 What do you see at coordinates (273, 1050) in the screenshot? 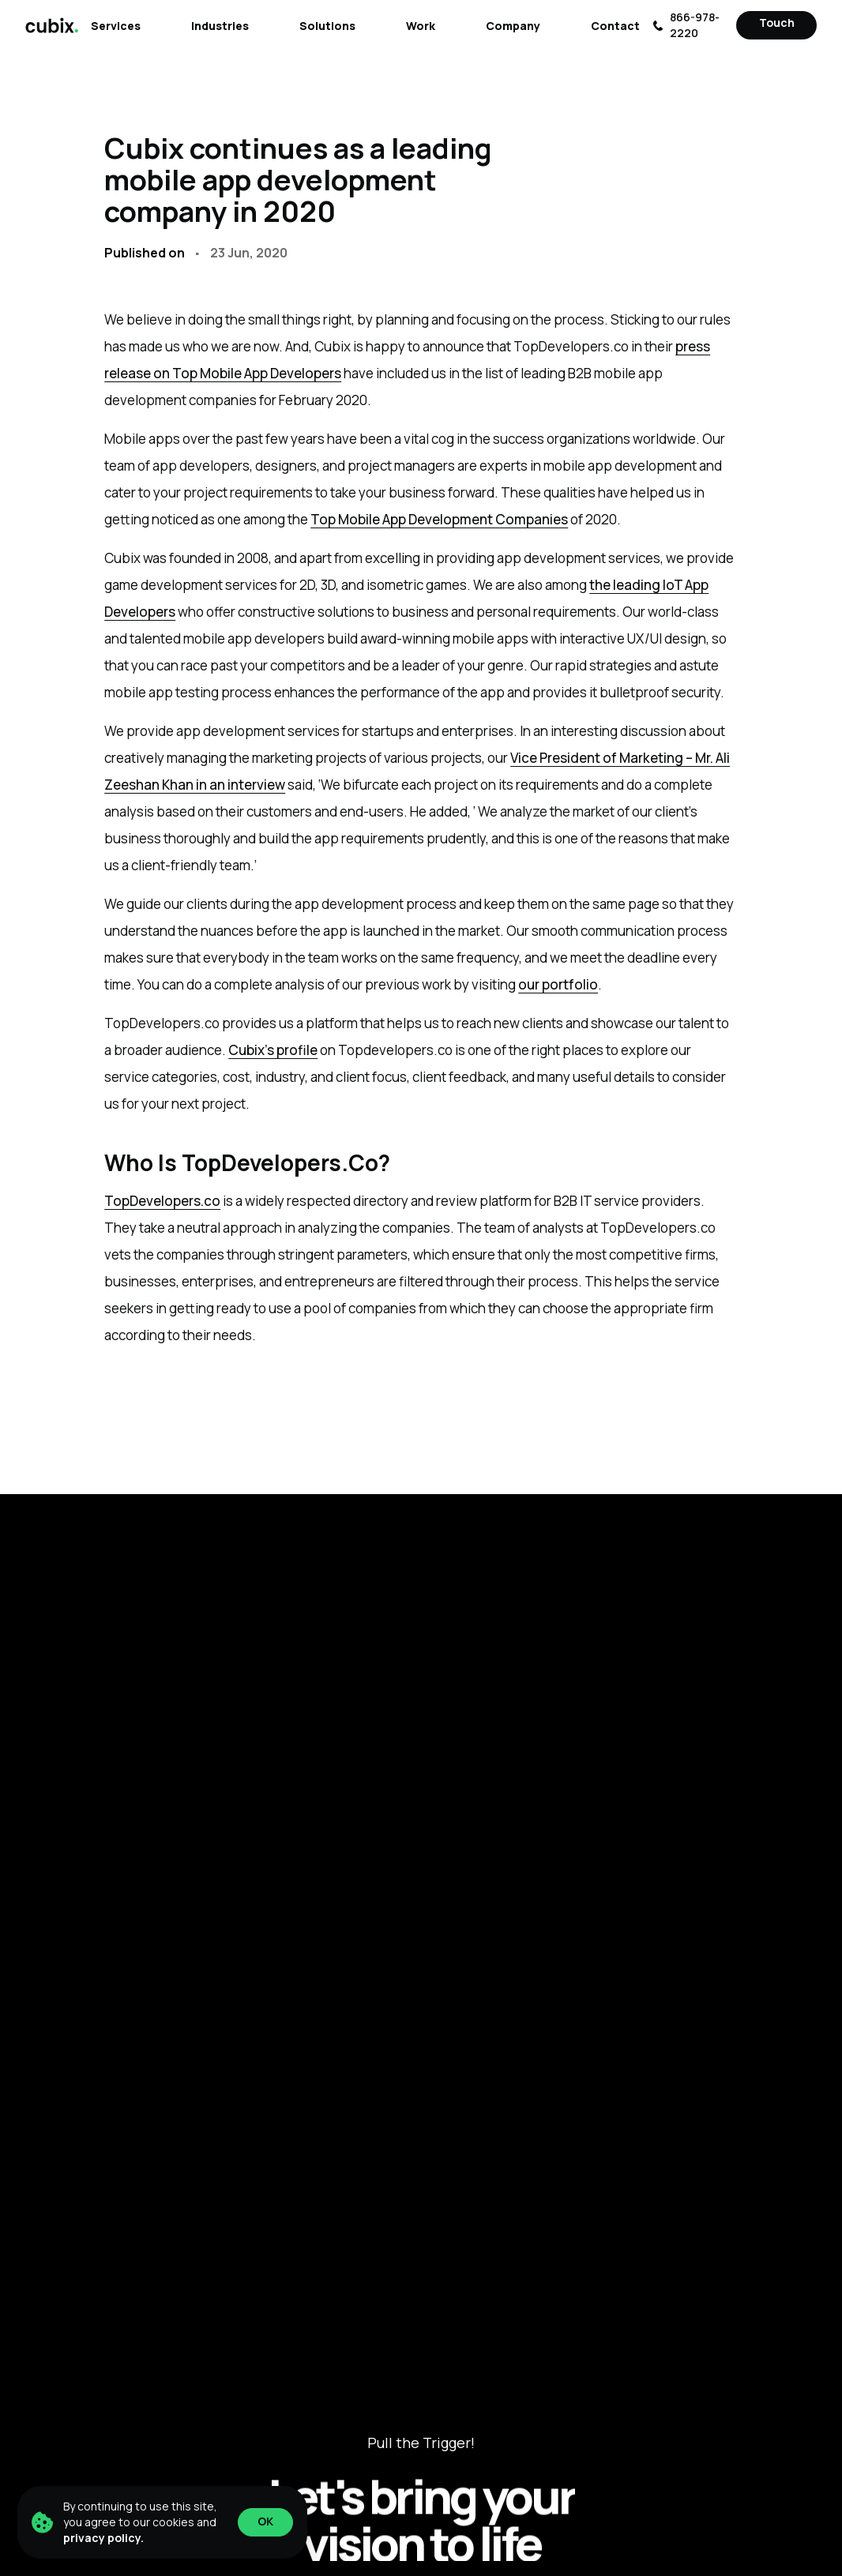
I see `Cubix’s profile` at bounding box center [273, 1050].